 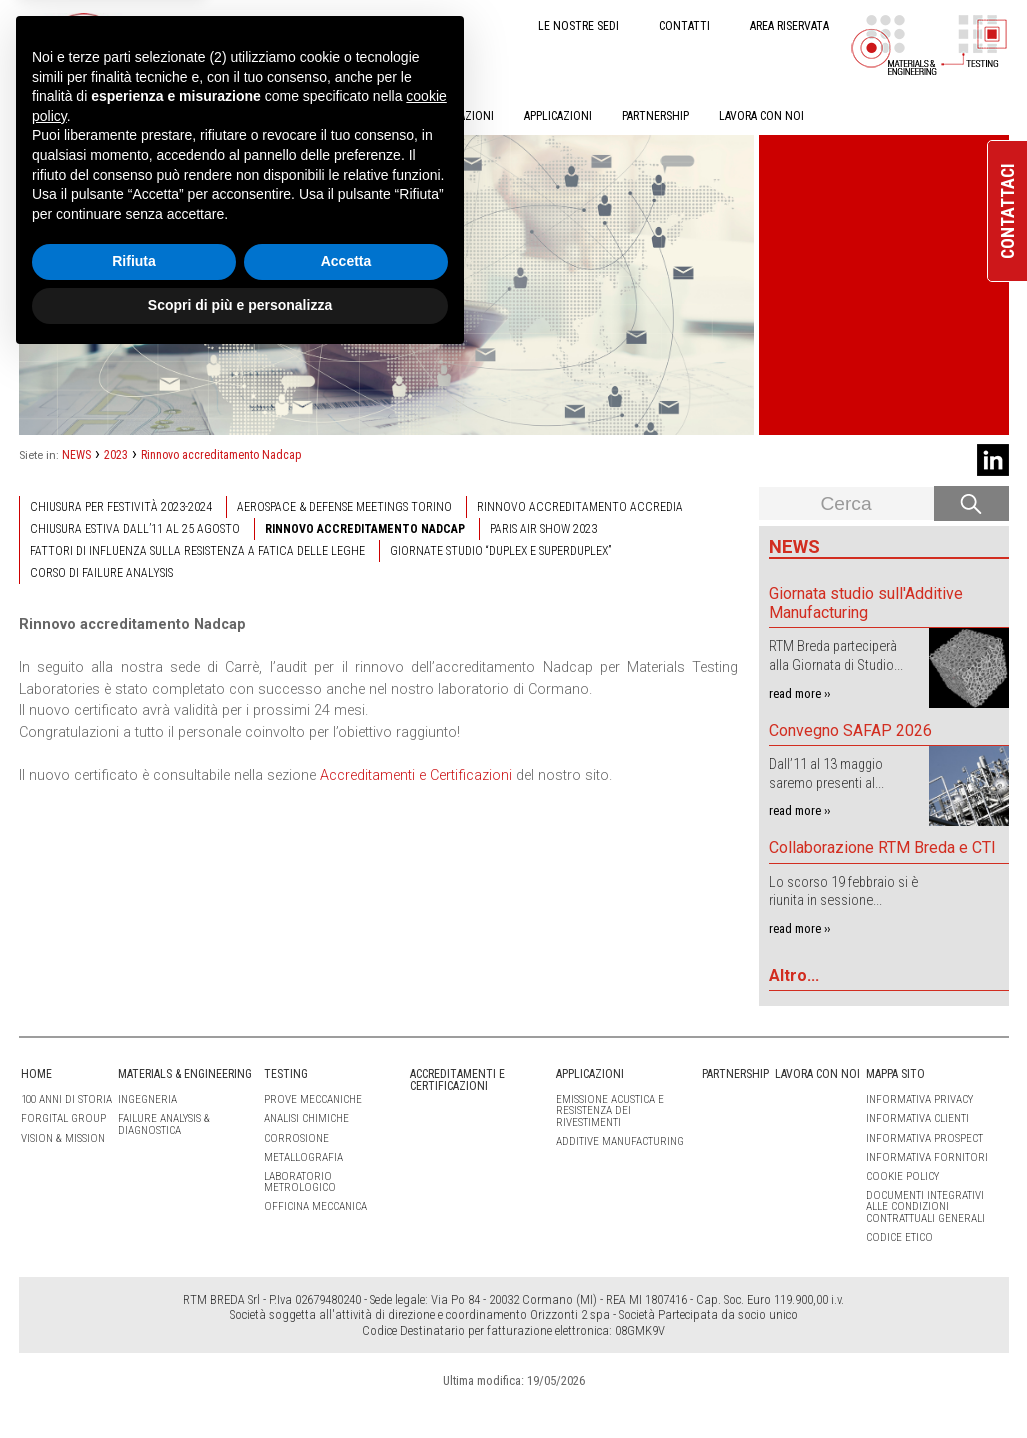 What do you see at coordinates (580, 507) in the screenshot?
I see `Rinnovo accreditamento Accredia` at bounding box center [580, 507].